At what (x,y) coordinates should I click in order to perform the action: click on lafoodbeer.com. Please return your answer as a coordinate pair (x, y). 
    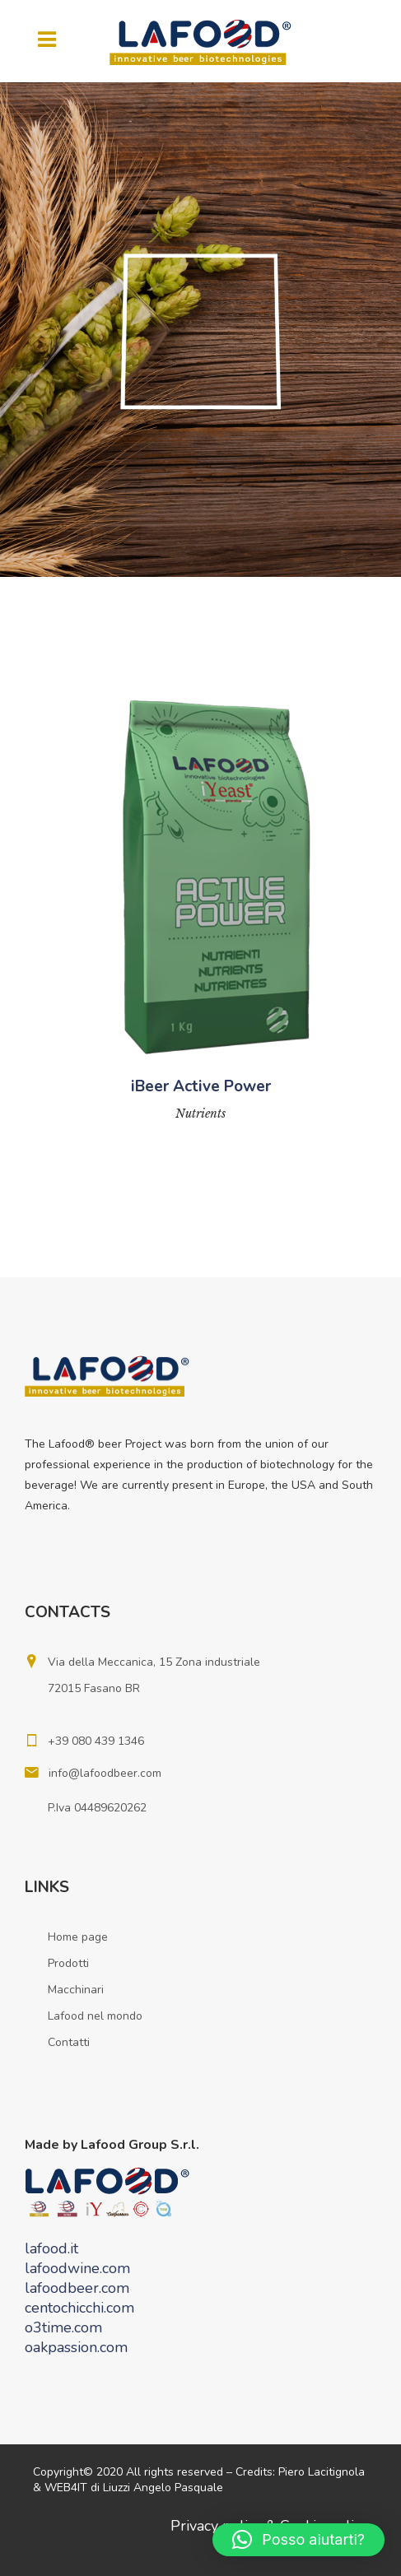
    Looking at the image, I should click on (77, 2288).